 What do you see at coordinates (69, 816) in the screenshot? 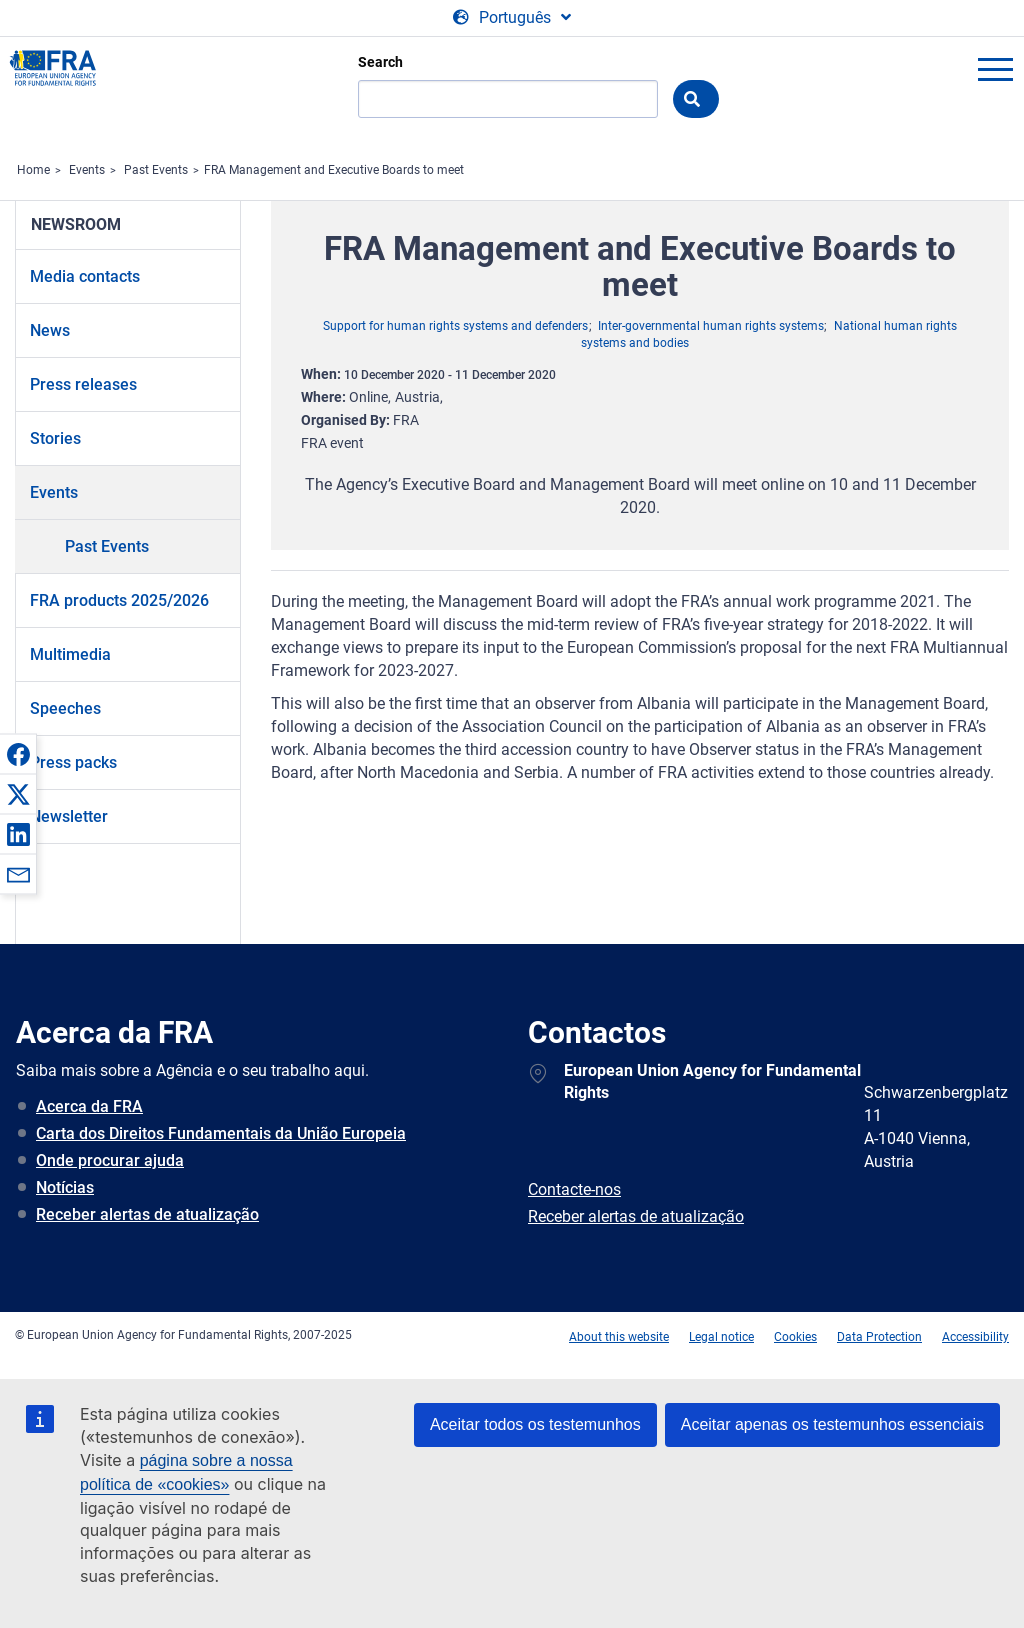
I see `Newsletter` at bounding box center [69, 816].